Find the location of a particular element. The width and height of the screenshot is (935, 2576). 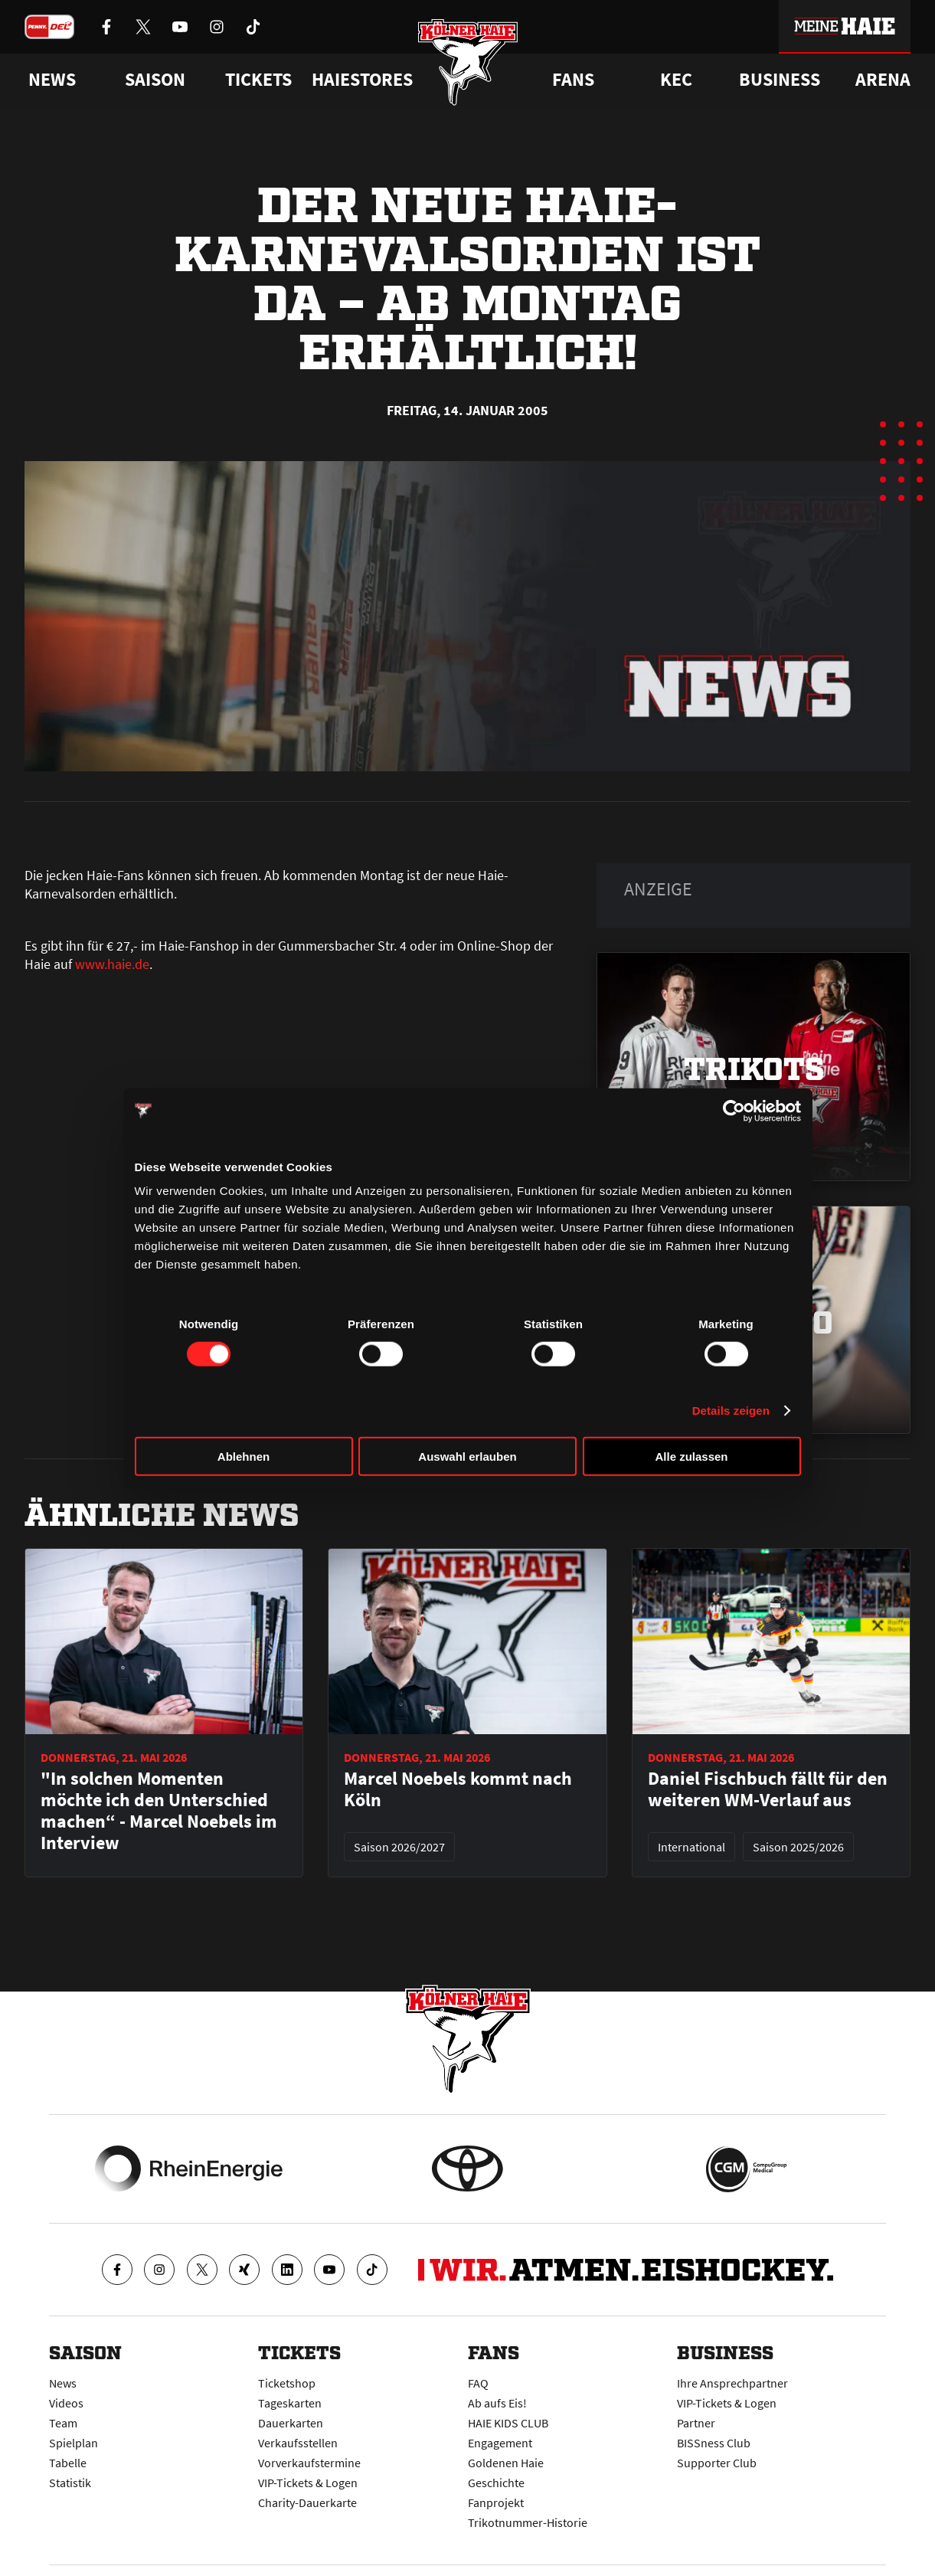

Charity-Dauerkarte is located at coordinates (307, 2502).